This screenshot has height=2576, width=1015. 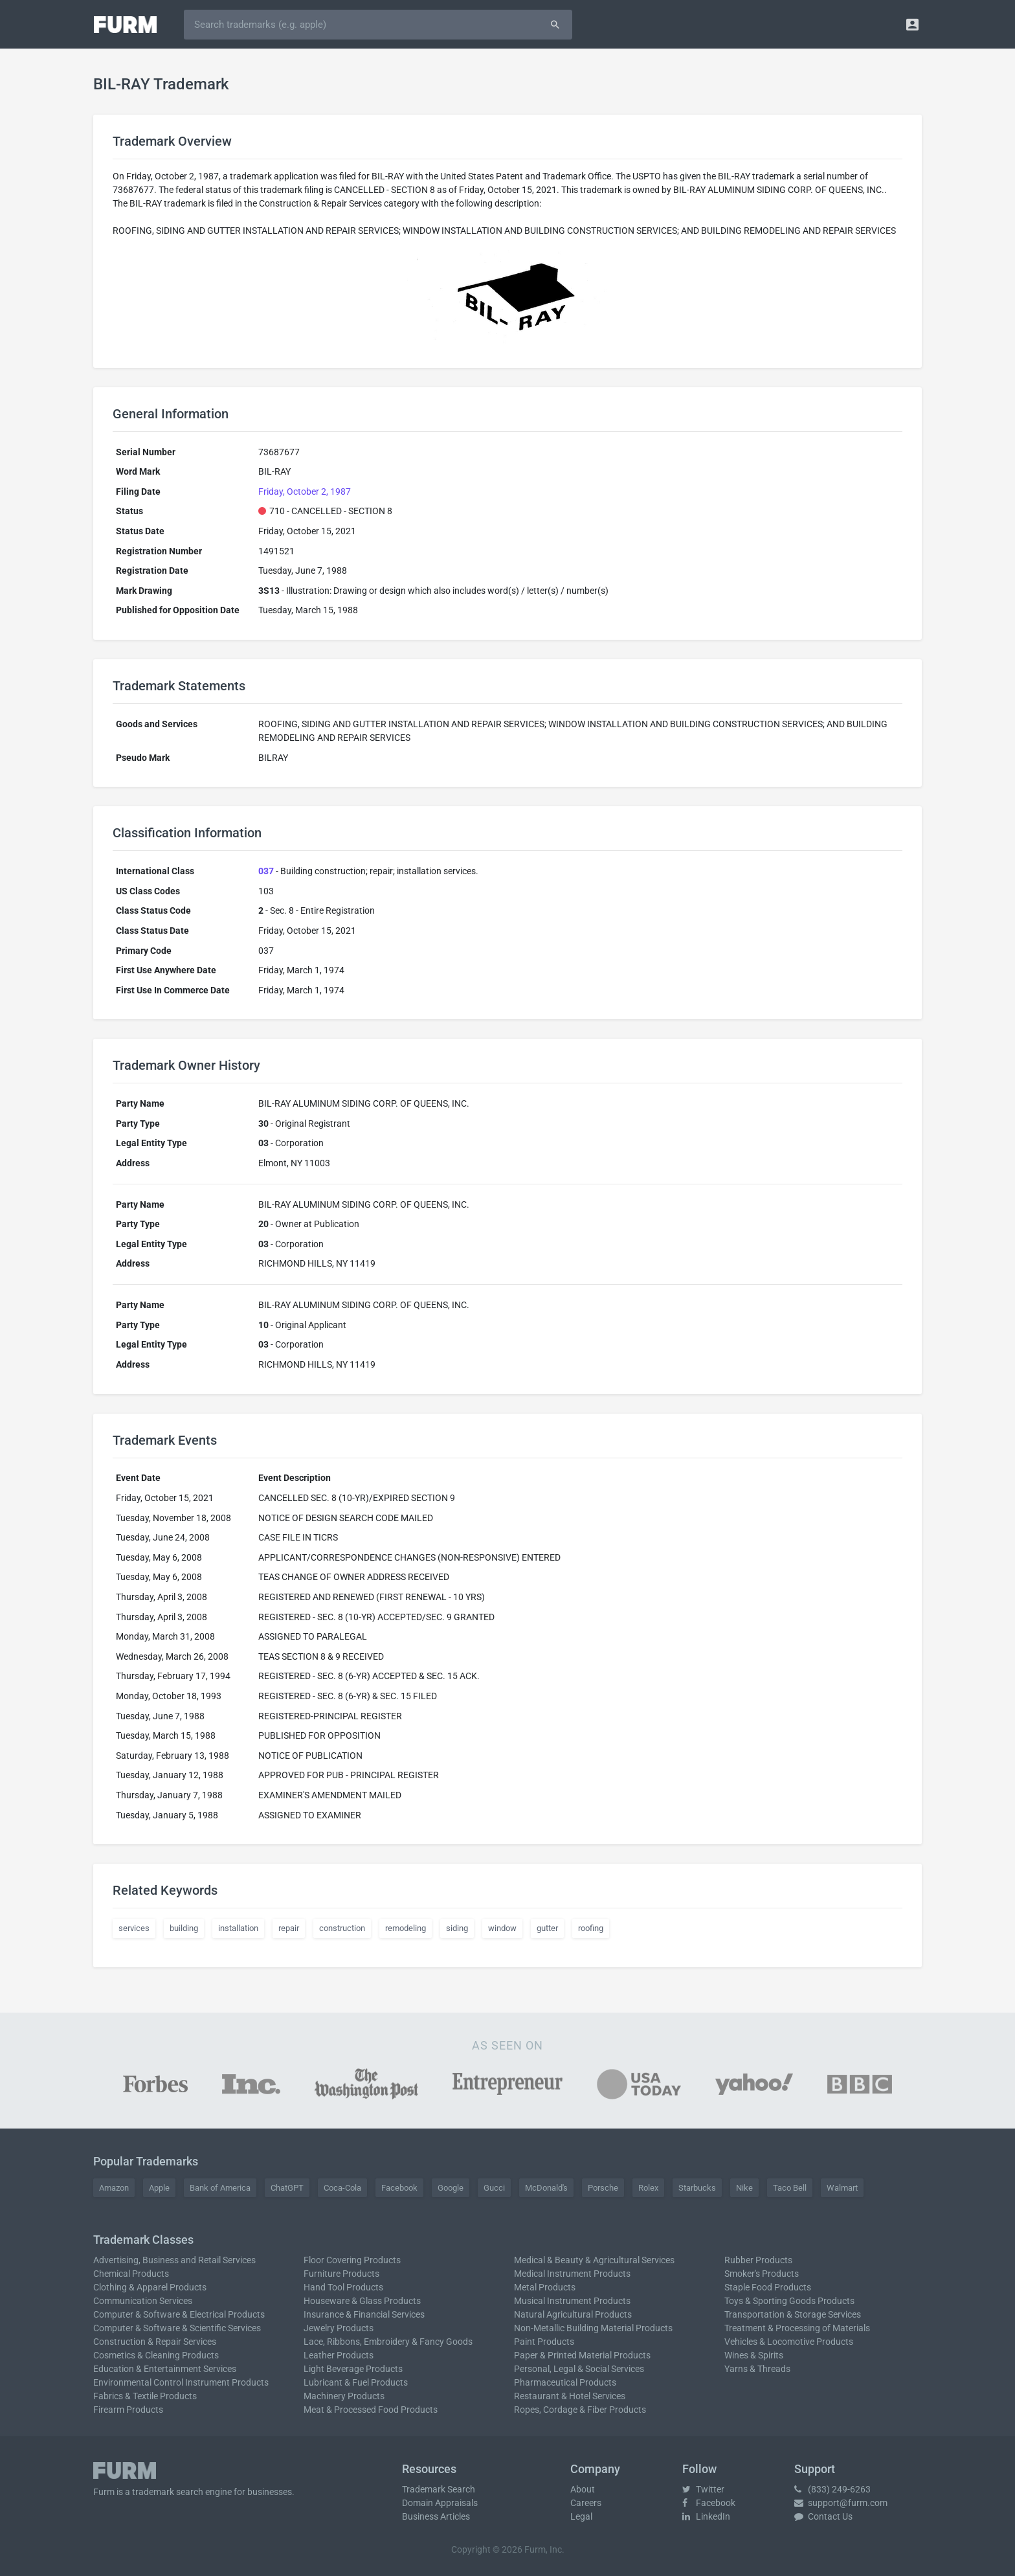 I want to click on Floor Covering Products, so click(x=352, y=2260).